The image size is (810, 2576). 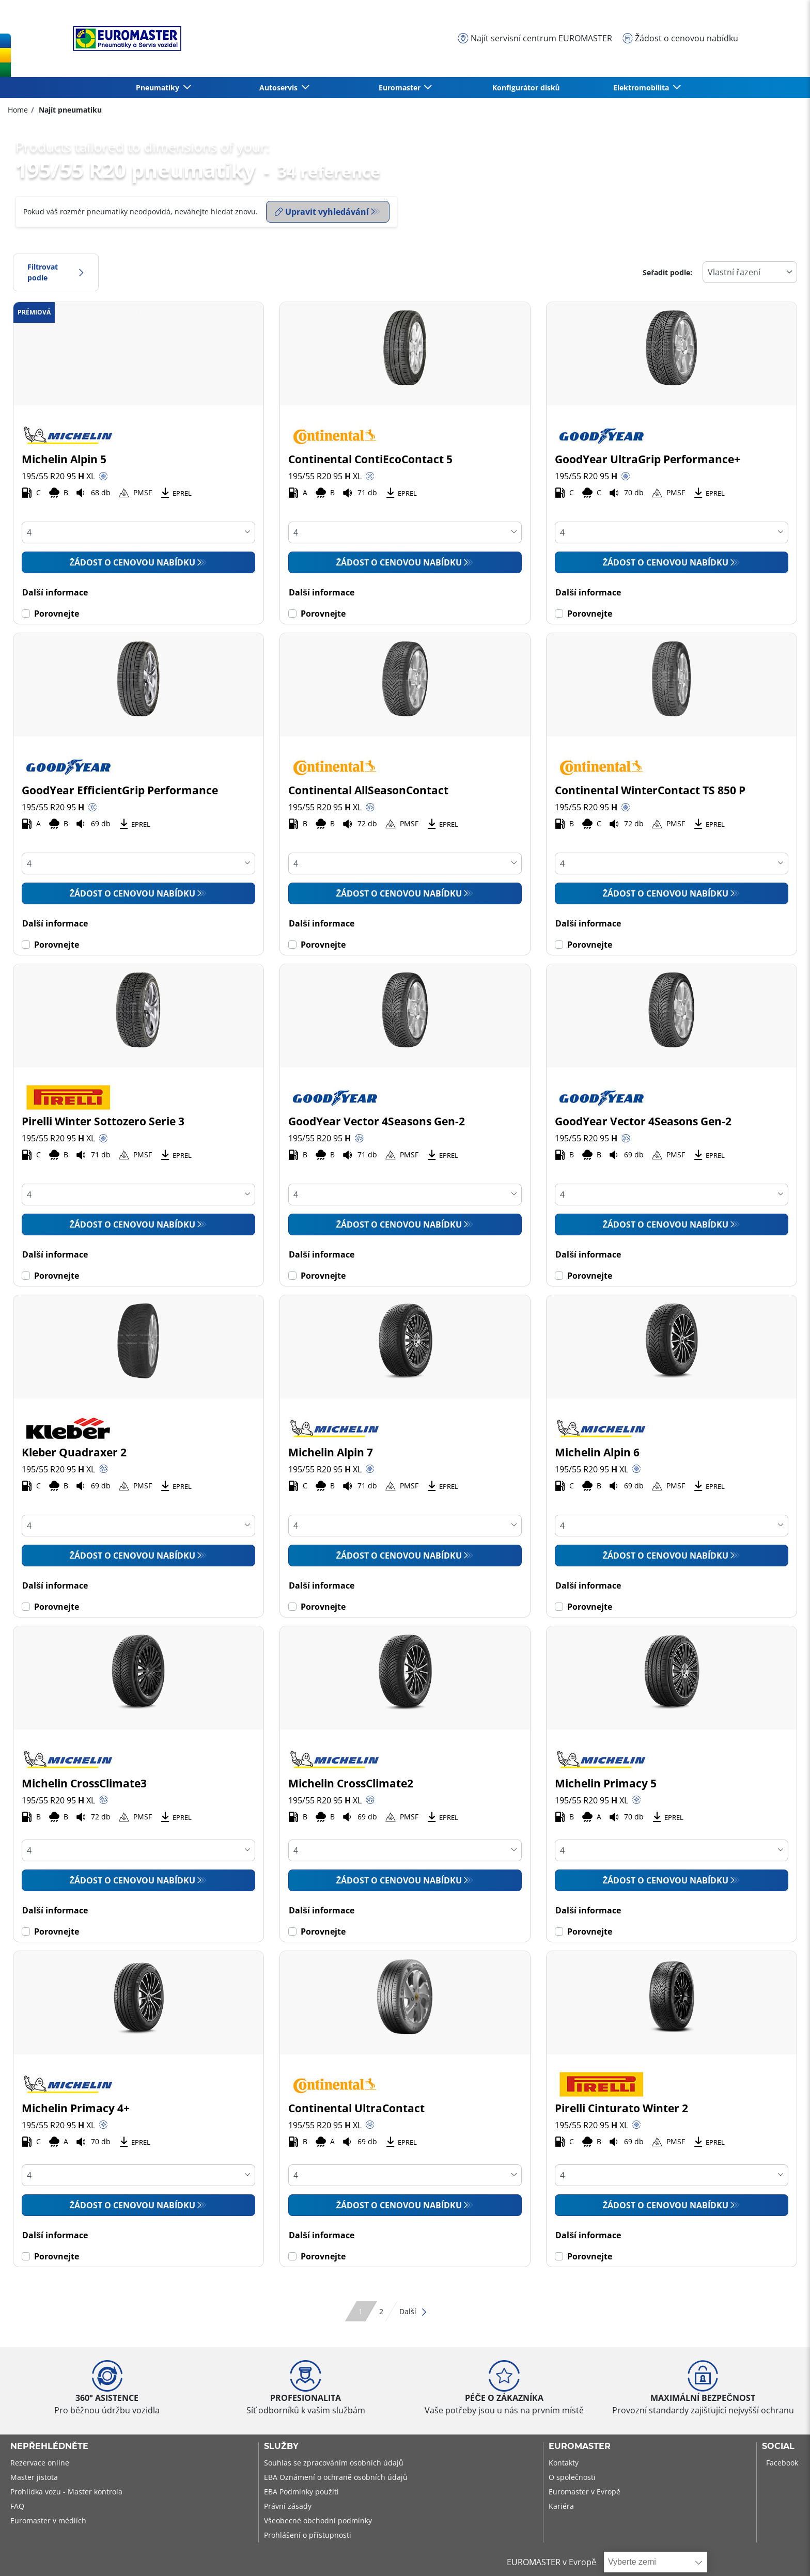 I want to click on EBA Oznámení o ochraně osobních údajů, so click(x=336, y=2477).